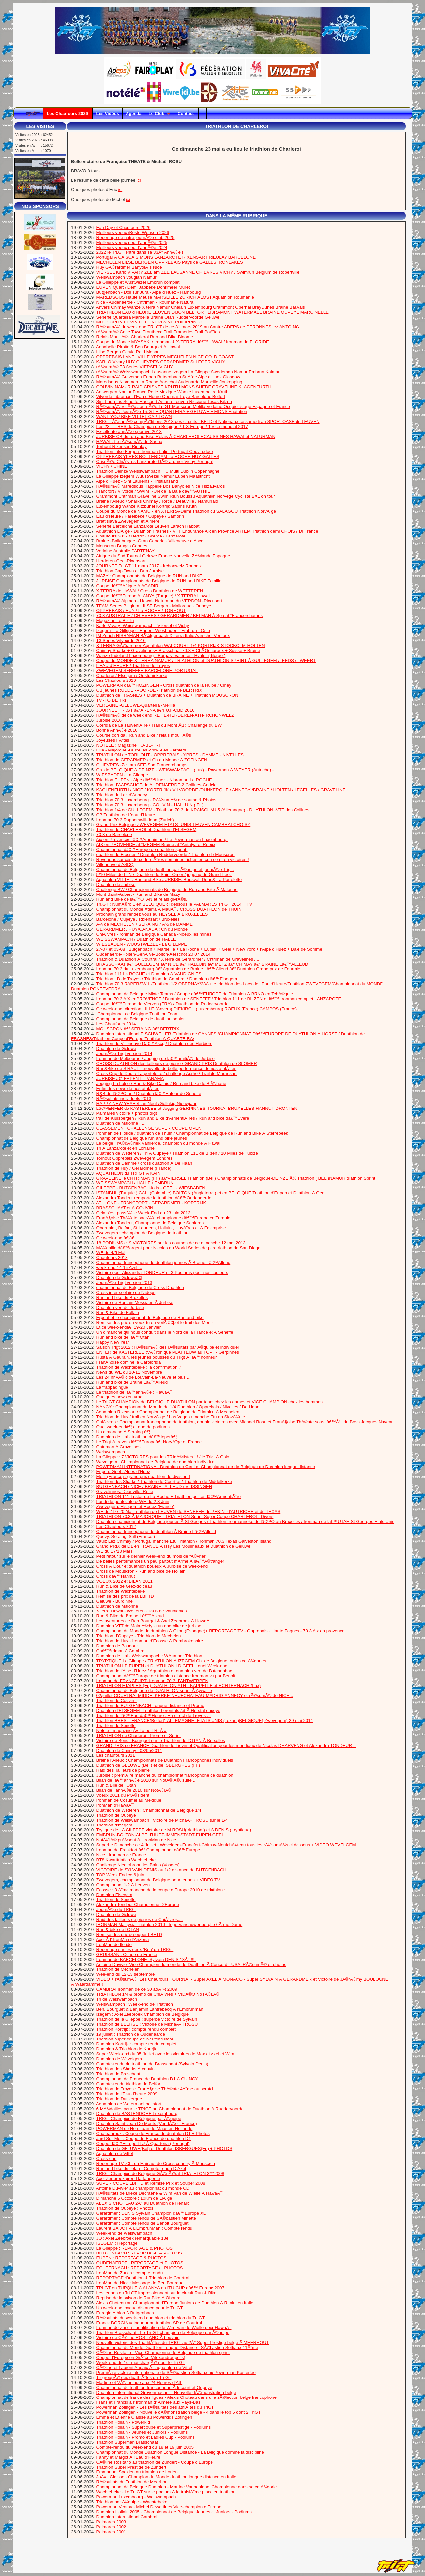 The height and width of the screenshot is (2576, 425). I want to click on Palmares victoire + photos trigt, so click(126, 1113).